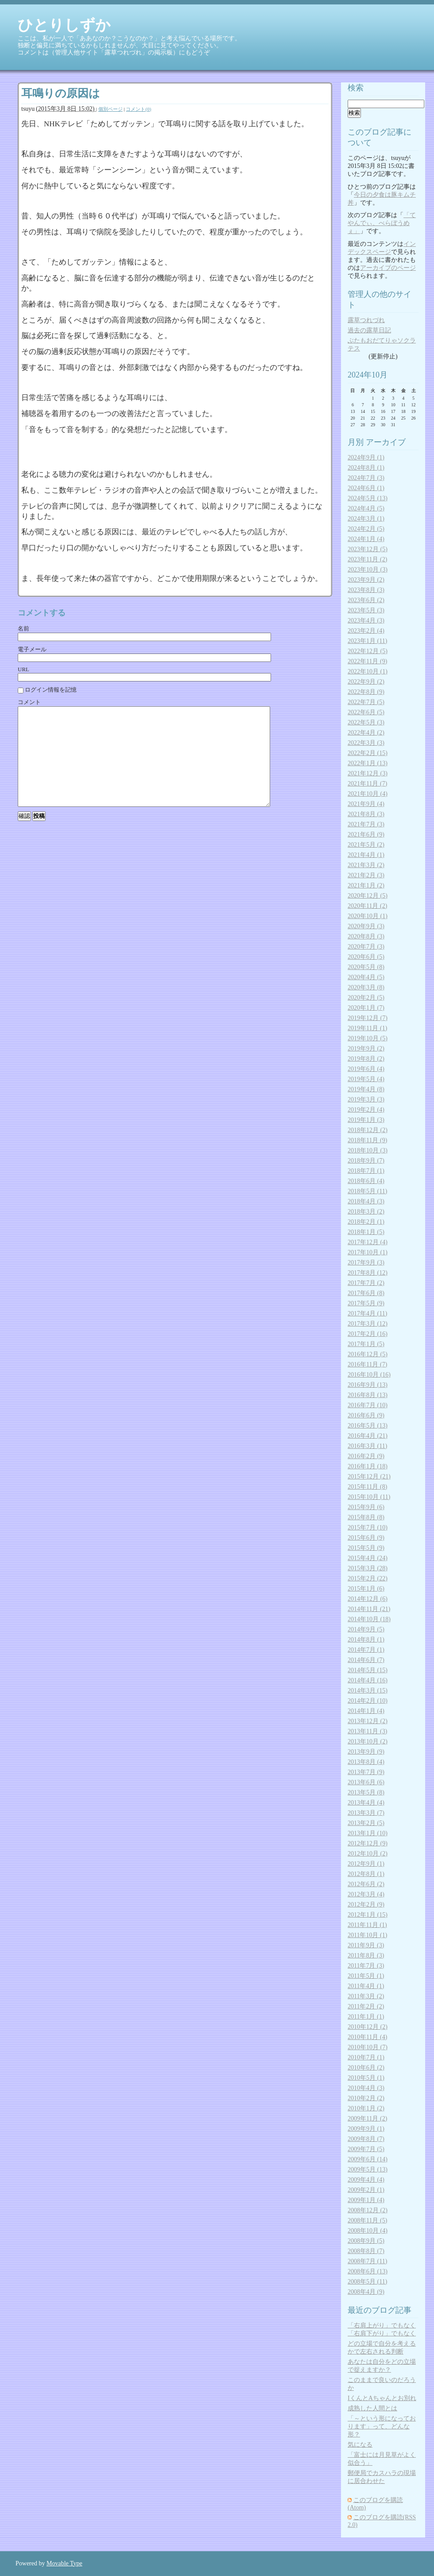  I want to click on 2020年9月 (3), so click(366, 926).